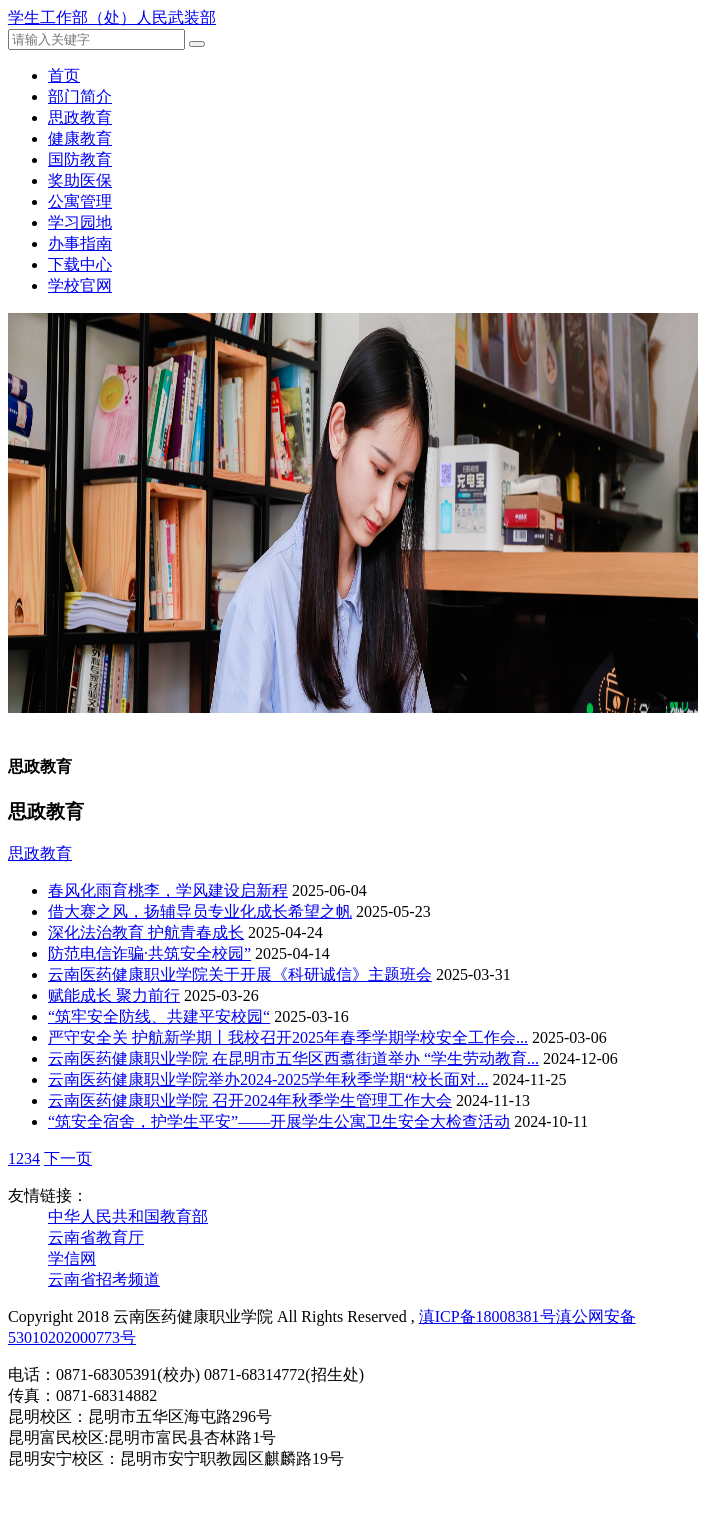 Image resolution: width=706 pixels, height=1520 pixels. Describe the element at coordinates (80, 117) in the screenshot. I see `思政教育` at that location.